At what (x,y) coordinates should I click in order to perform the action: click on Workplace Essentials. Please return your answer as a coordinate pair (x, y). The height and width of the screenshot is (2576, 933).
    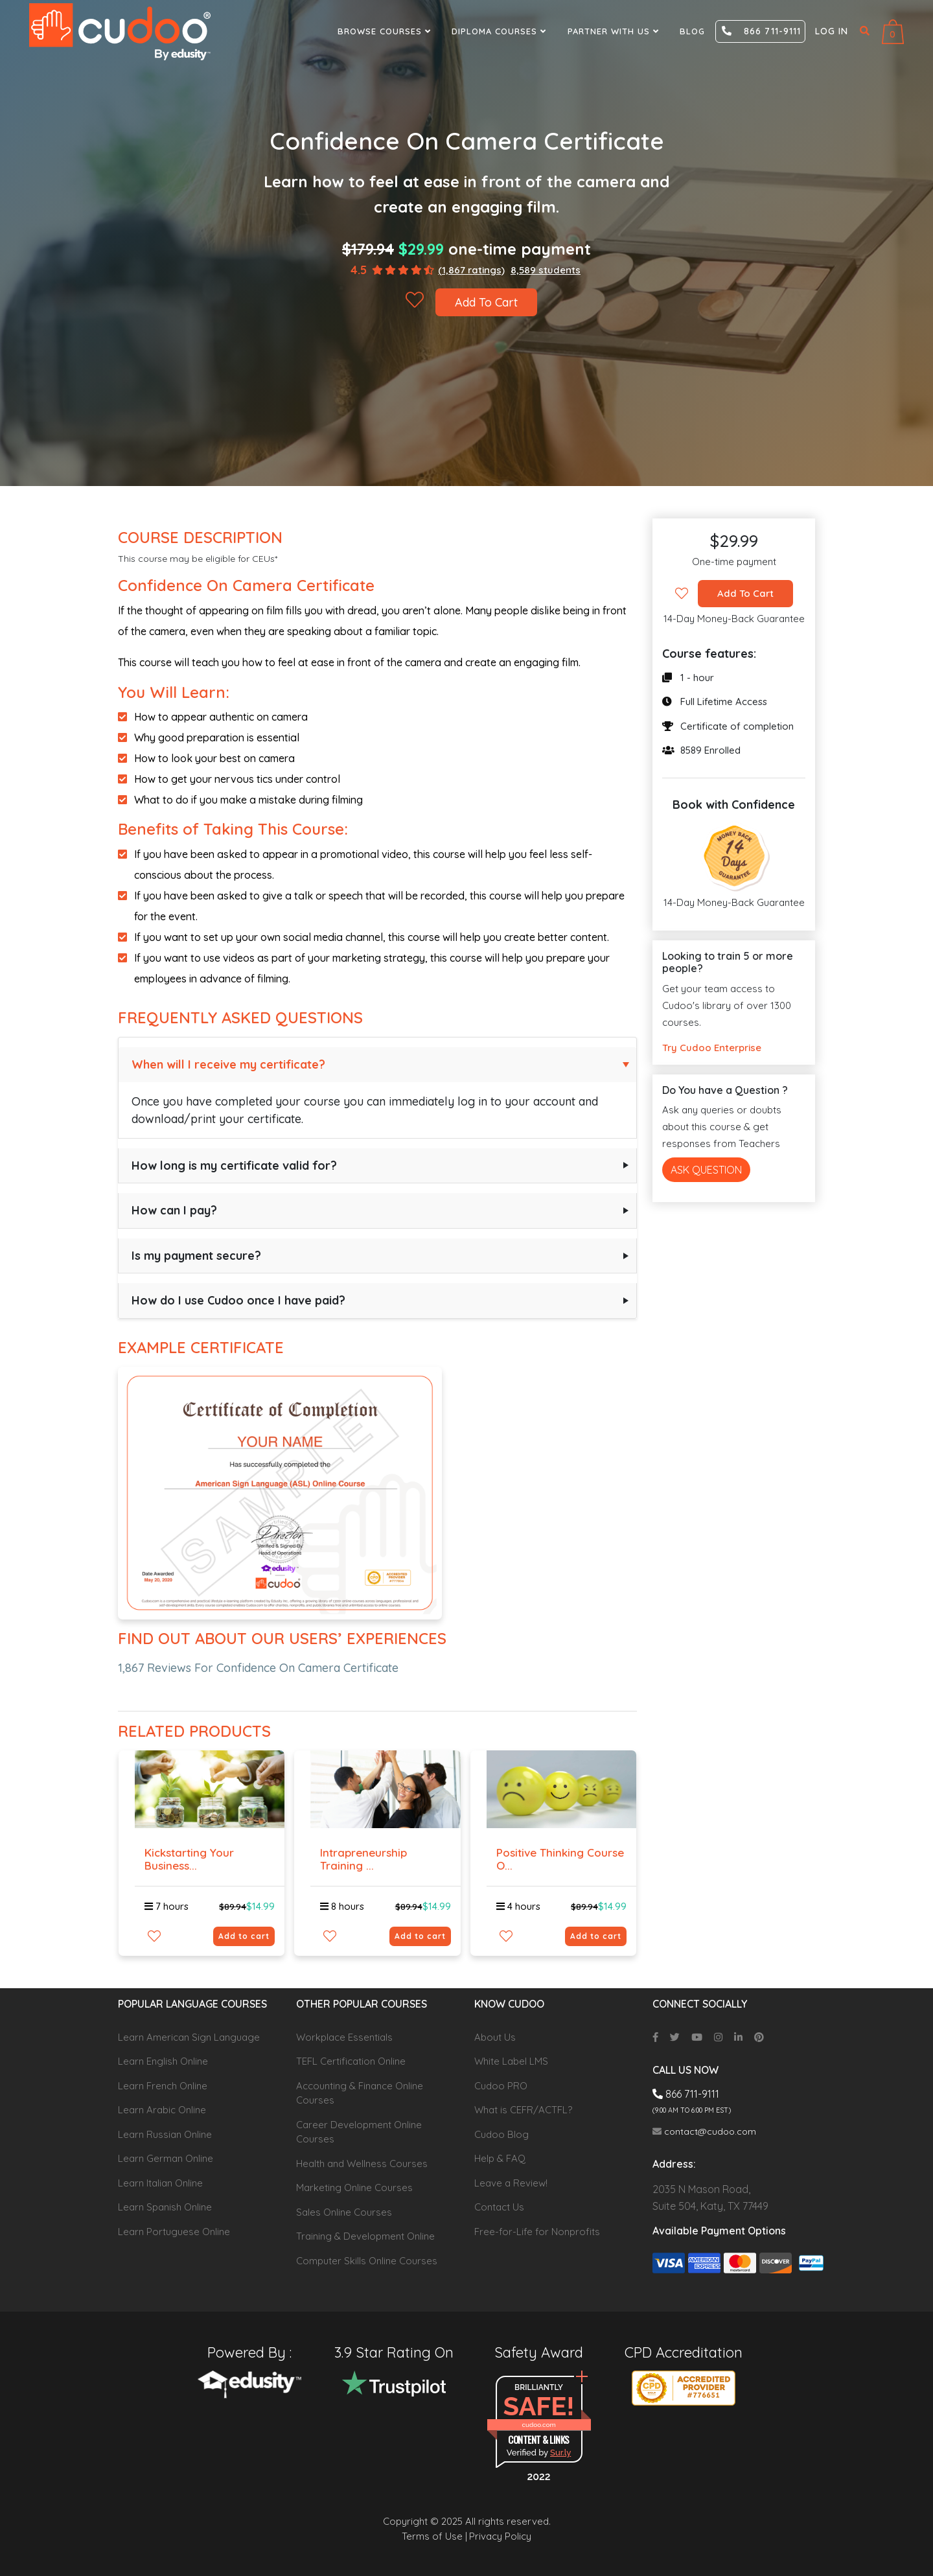
    Looking at the image, I should click on (344, 2037).